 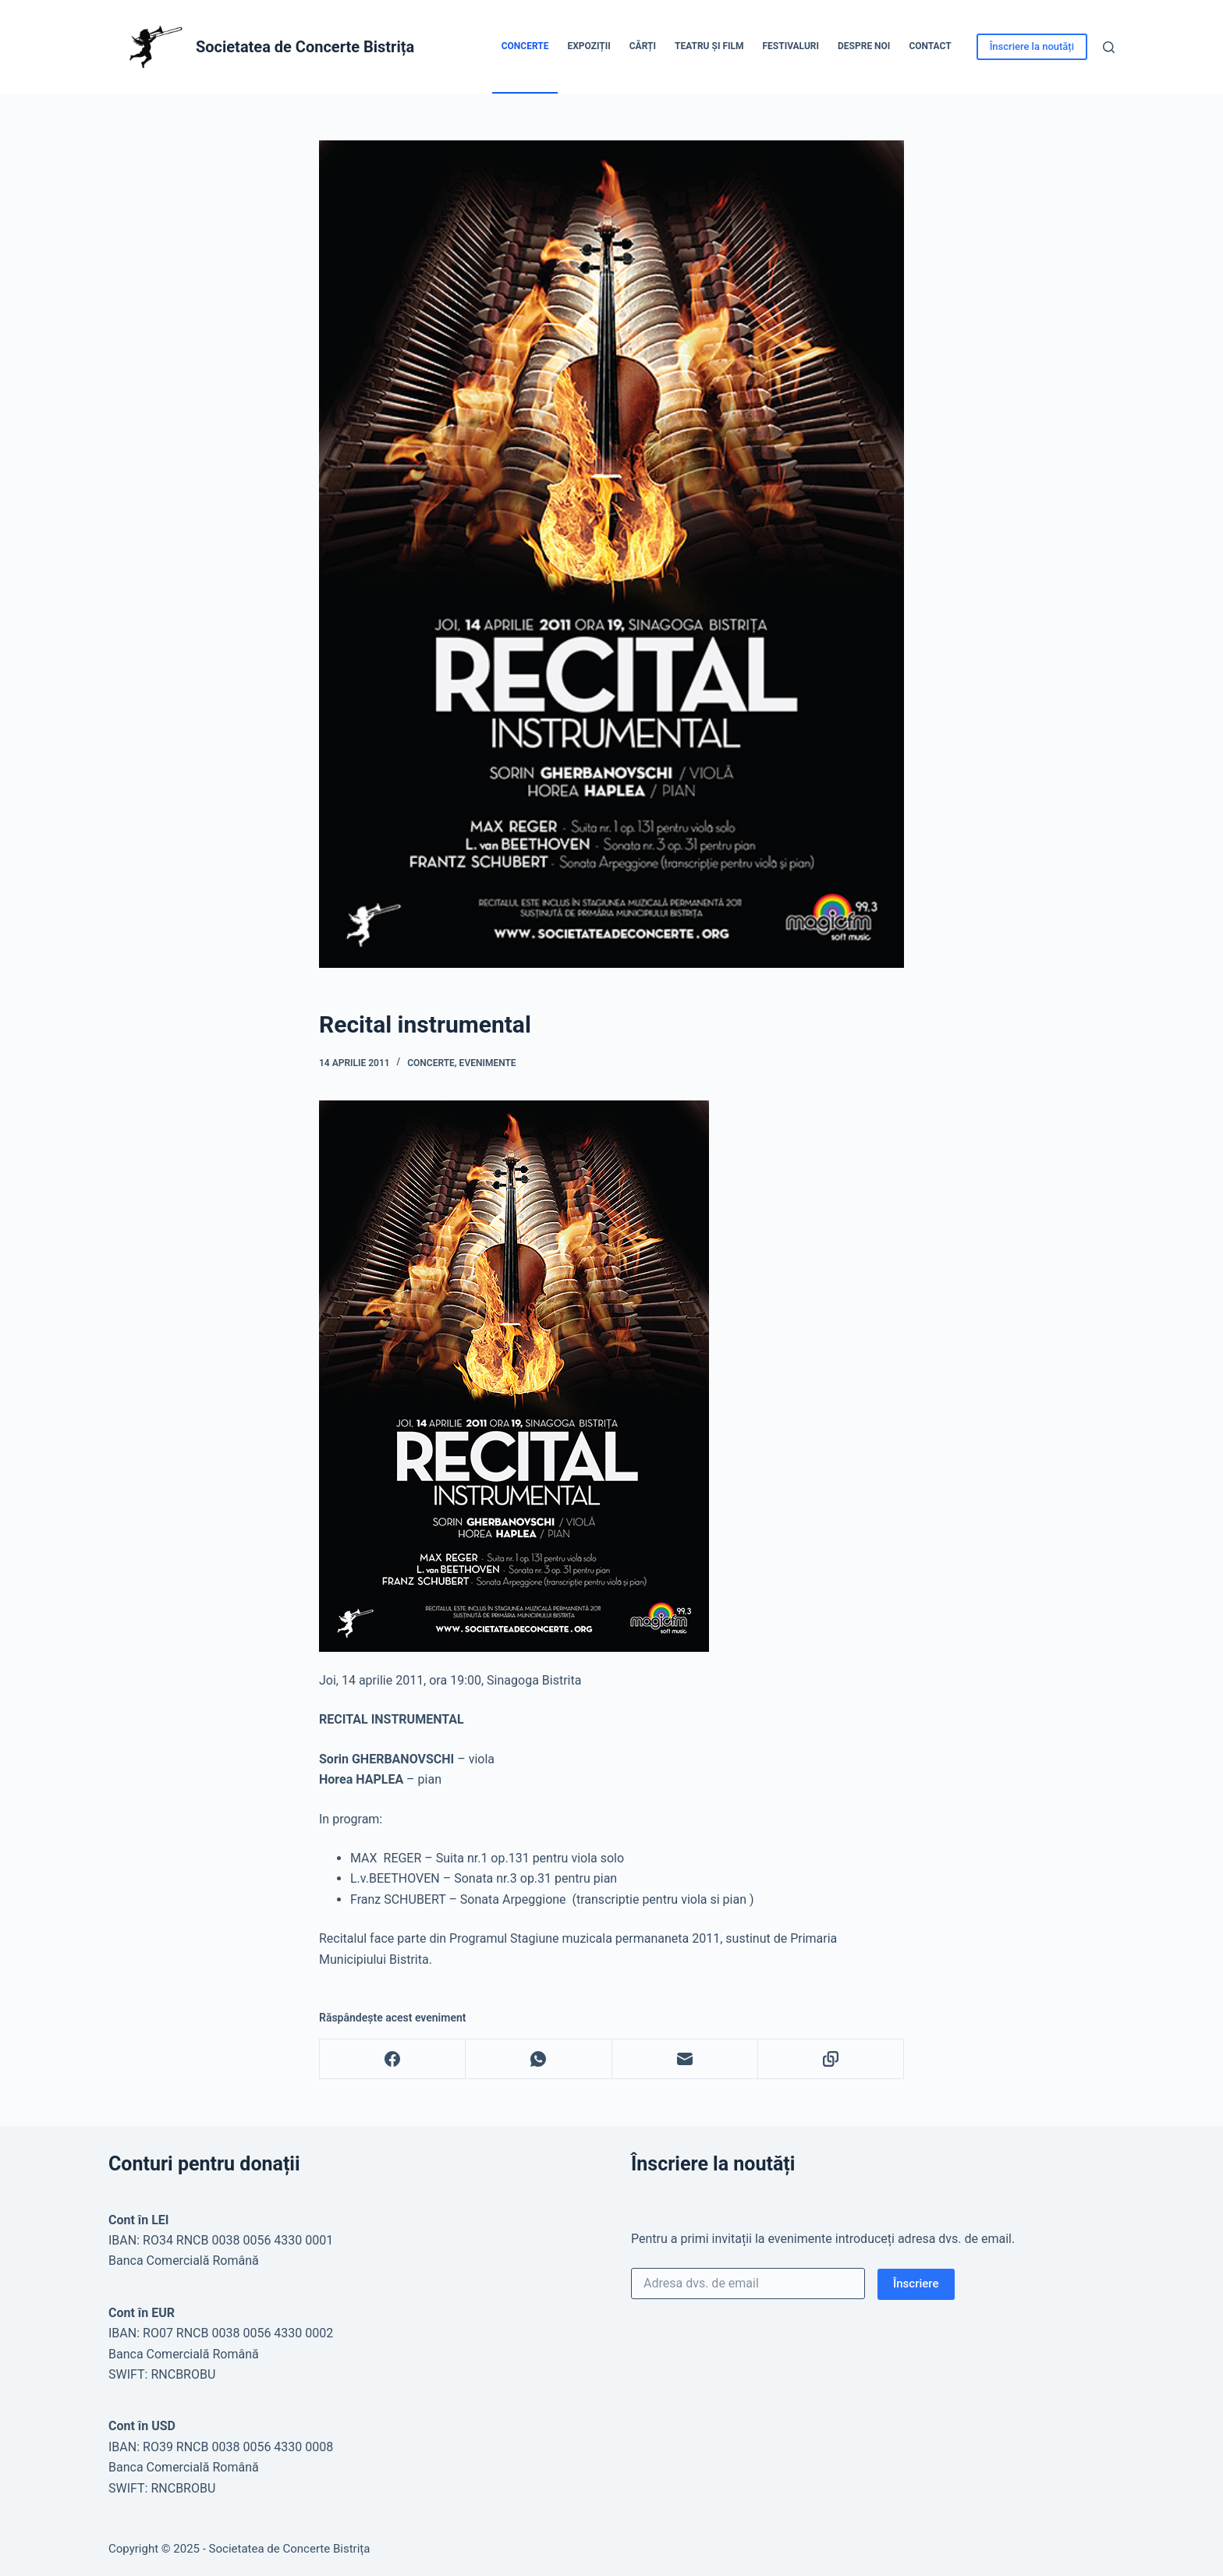 I want to click on [Copy to Clipboard], so click(x=831, y=2059).